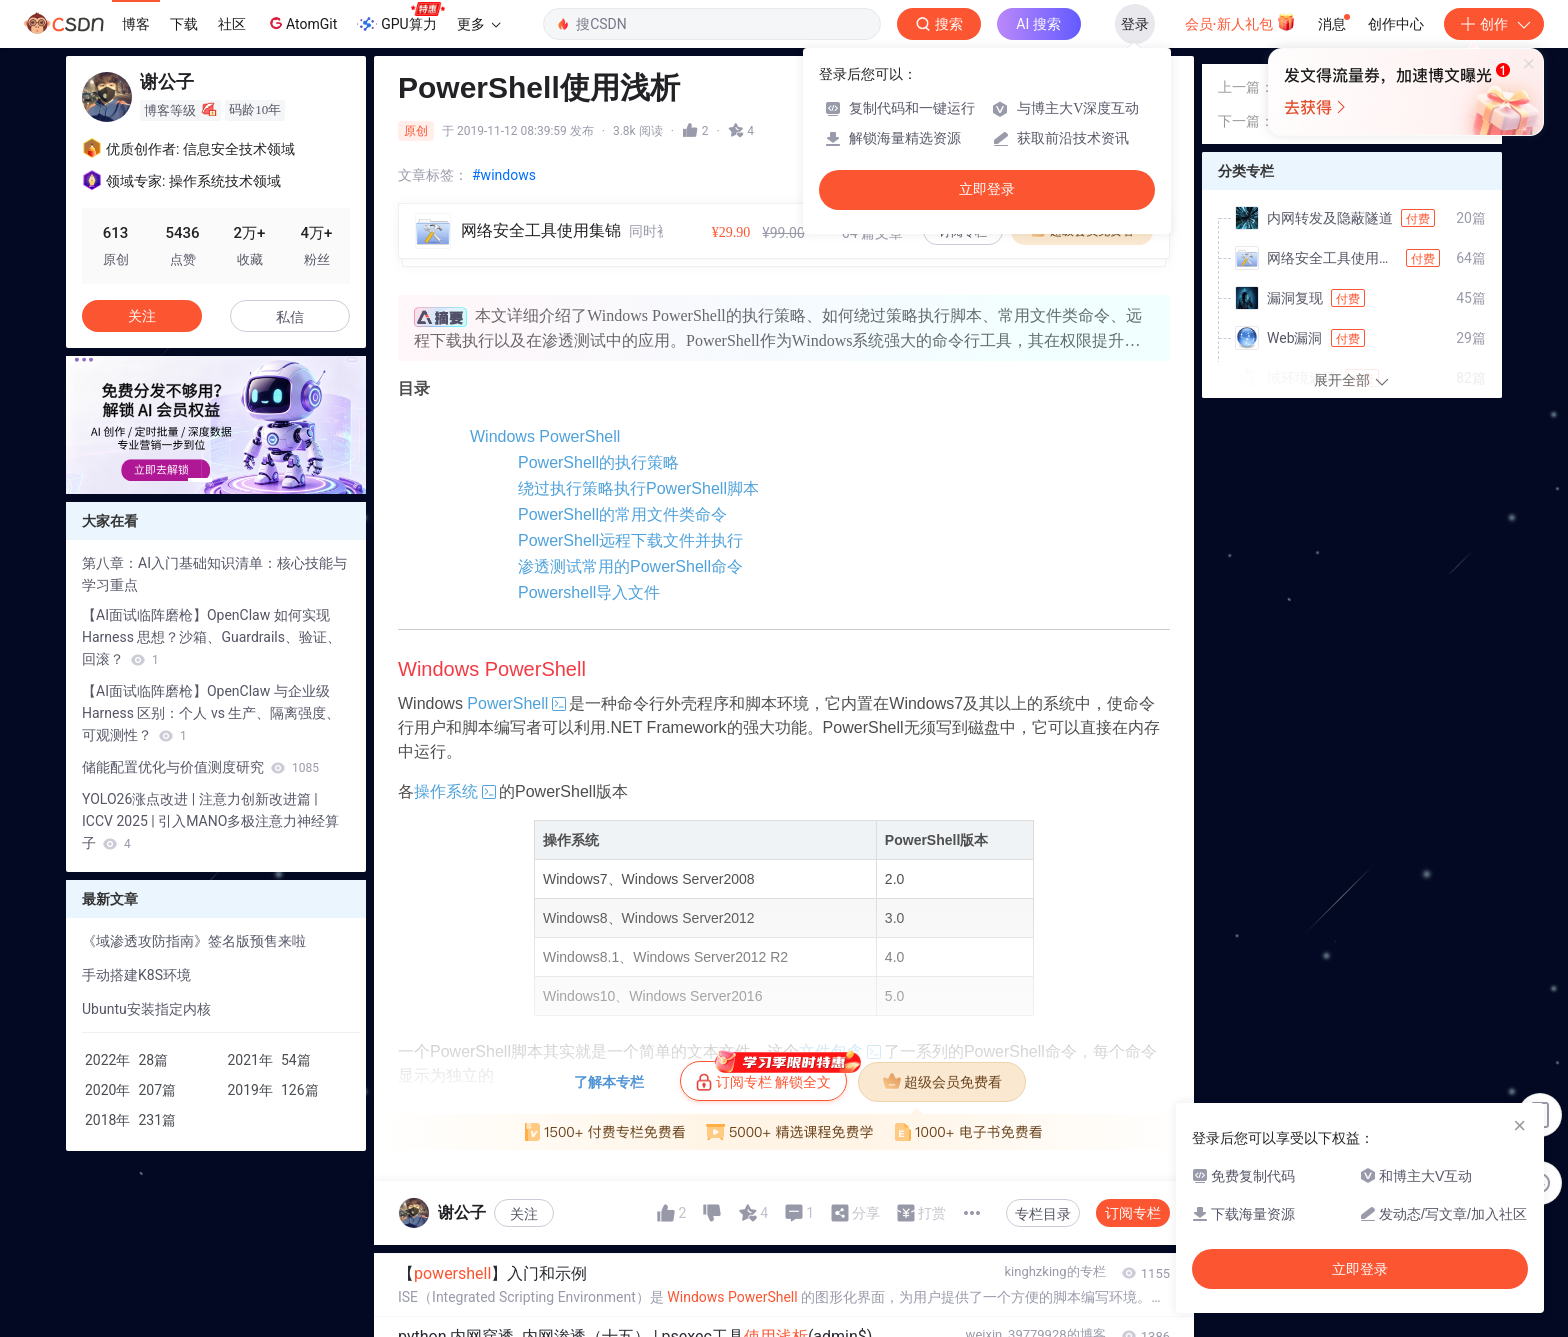  Describe the element at coordinates (1396, 24) in the screenshot. I see `创作中心` at that location.